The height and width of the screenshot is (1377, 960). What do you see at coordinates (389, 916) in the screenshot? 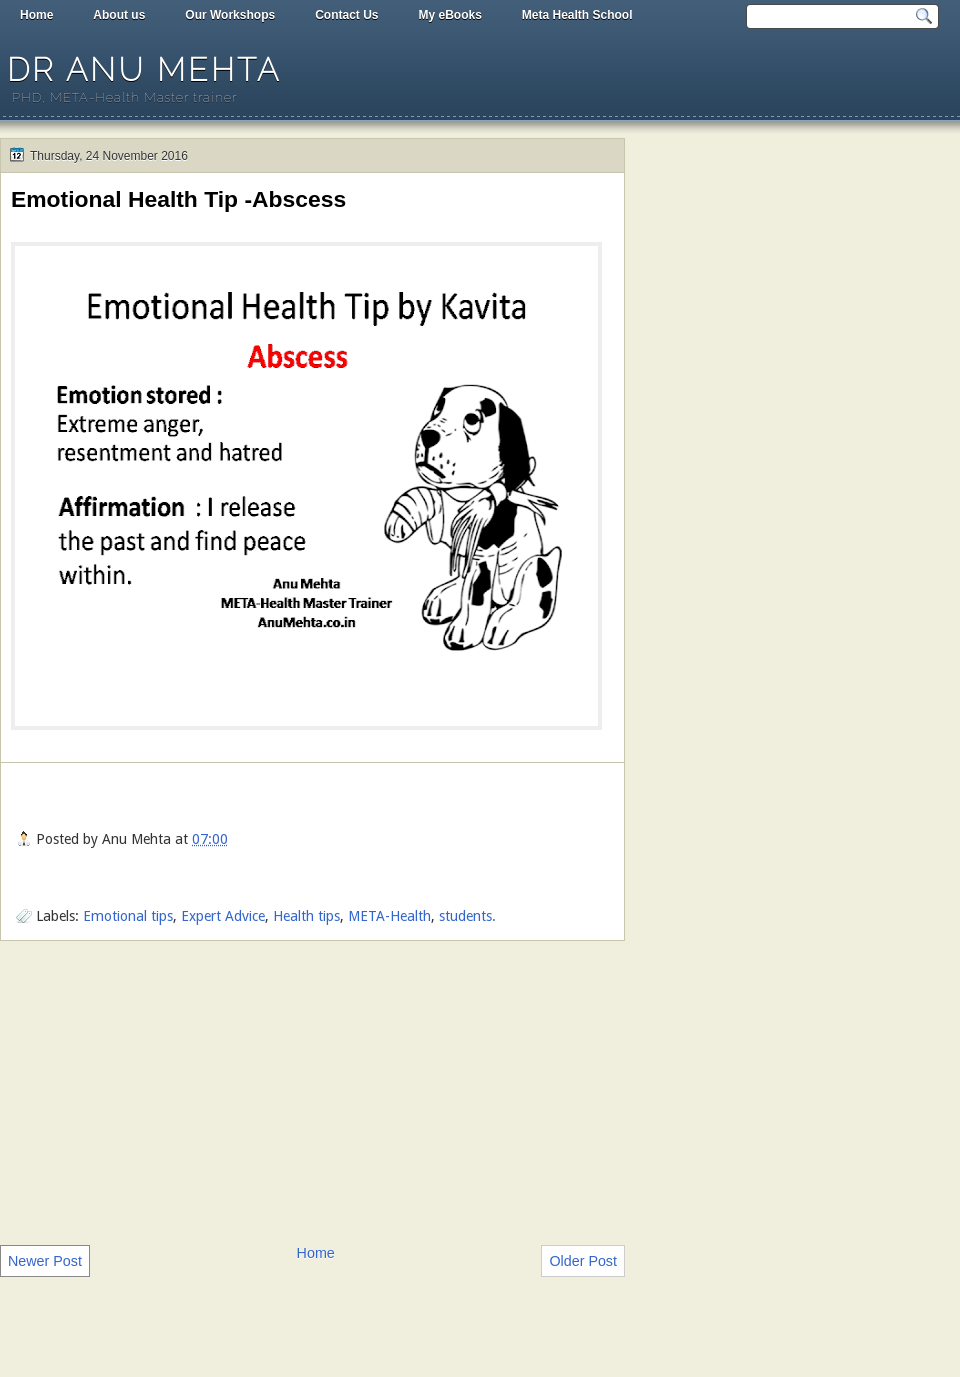
I see `META-Health` at bounding box center [389, 916].